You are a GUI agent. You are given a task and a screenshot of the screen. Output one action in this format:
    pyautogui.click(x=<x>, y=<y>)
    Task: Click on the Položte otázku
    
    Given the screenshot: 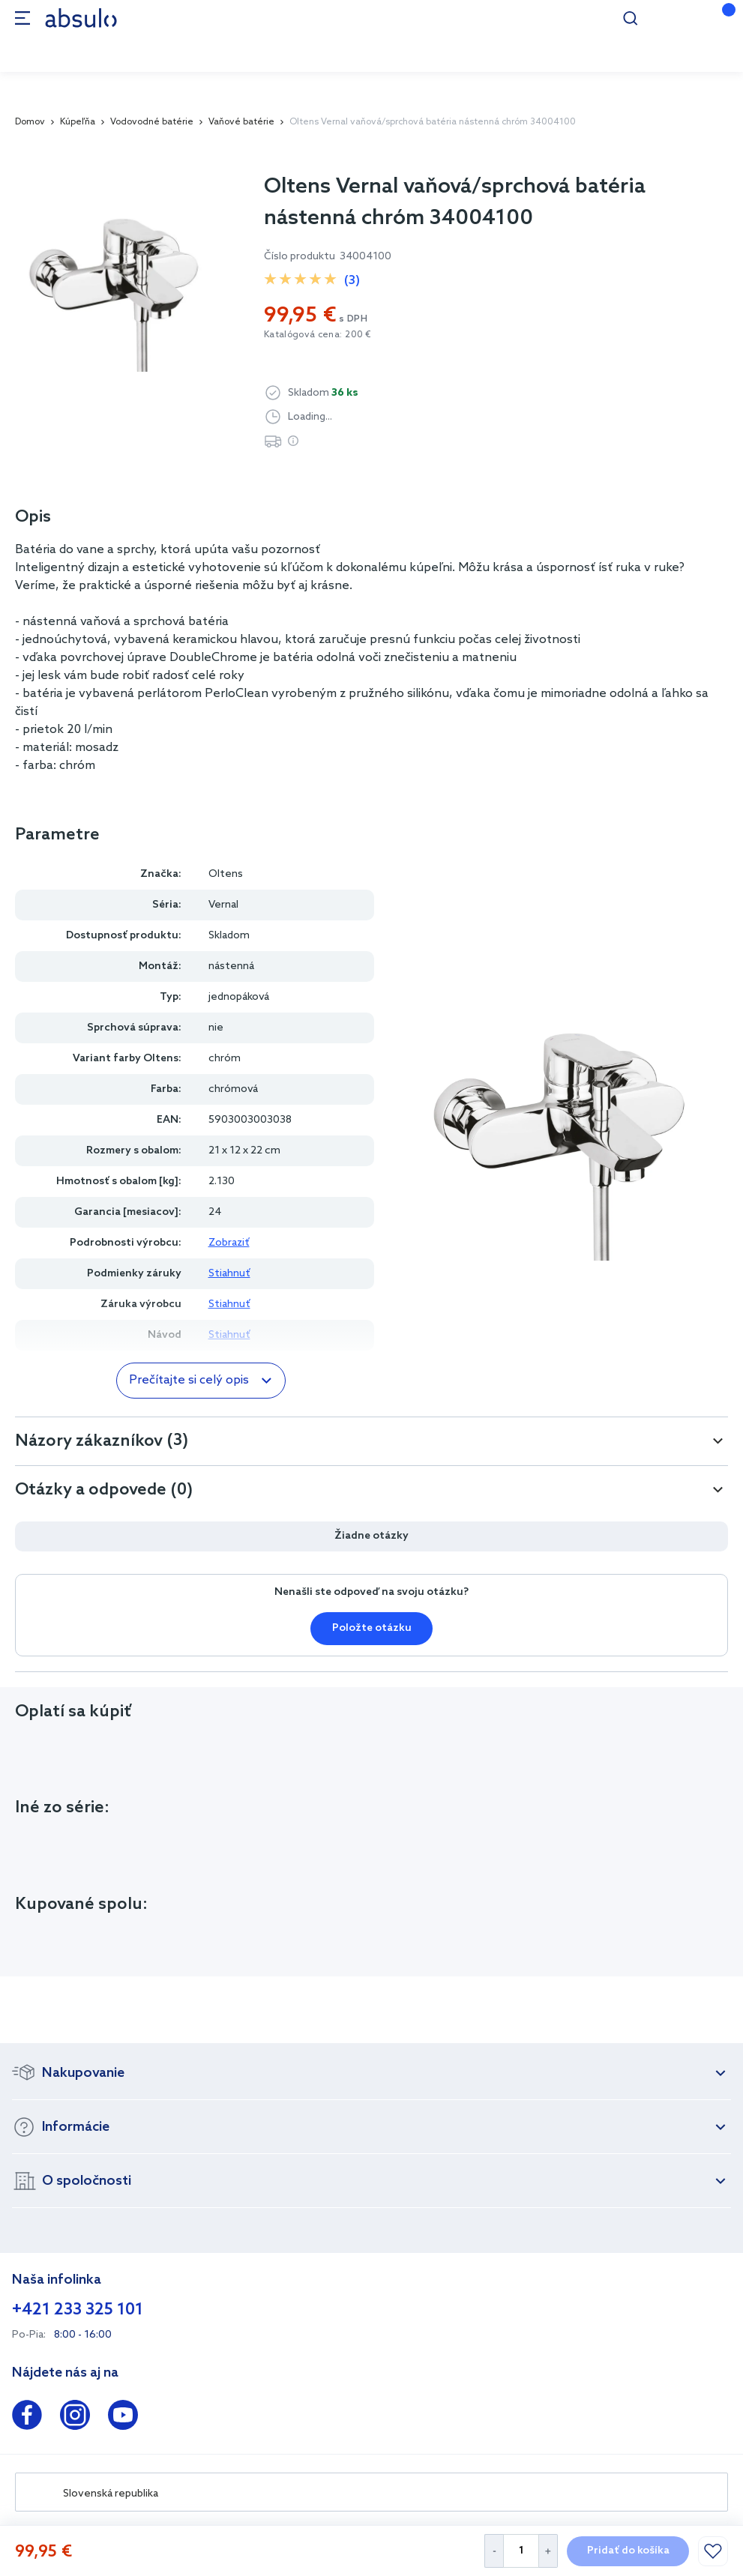 What is the action you would take?
    pyautogui.click(x=372, y=1628)
    